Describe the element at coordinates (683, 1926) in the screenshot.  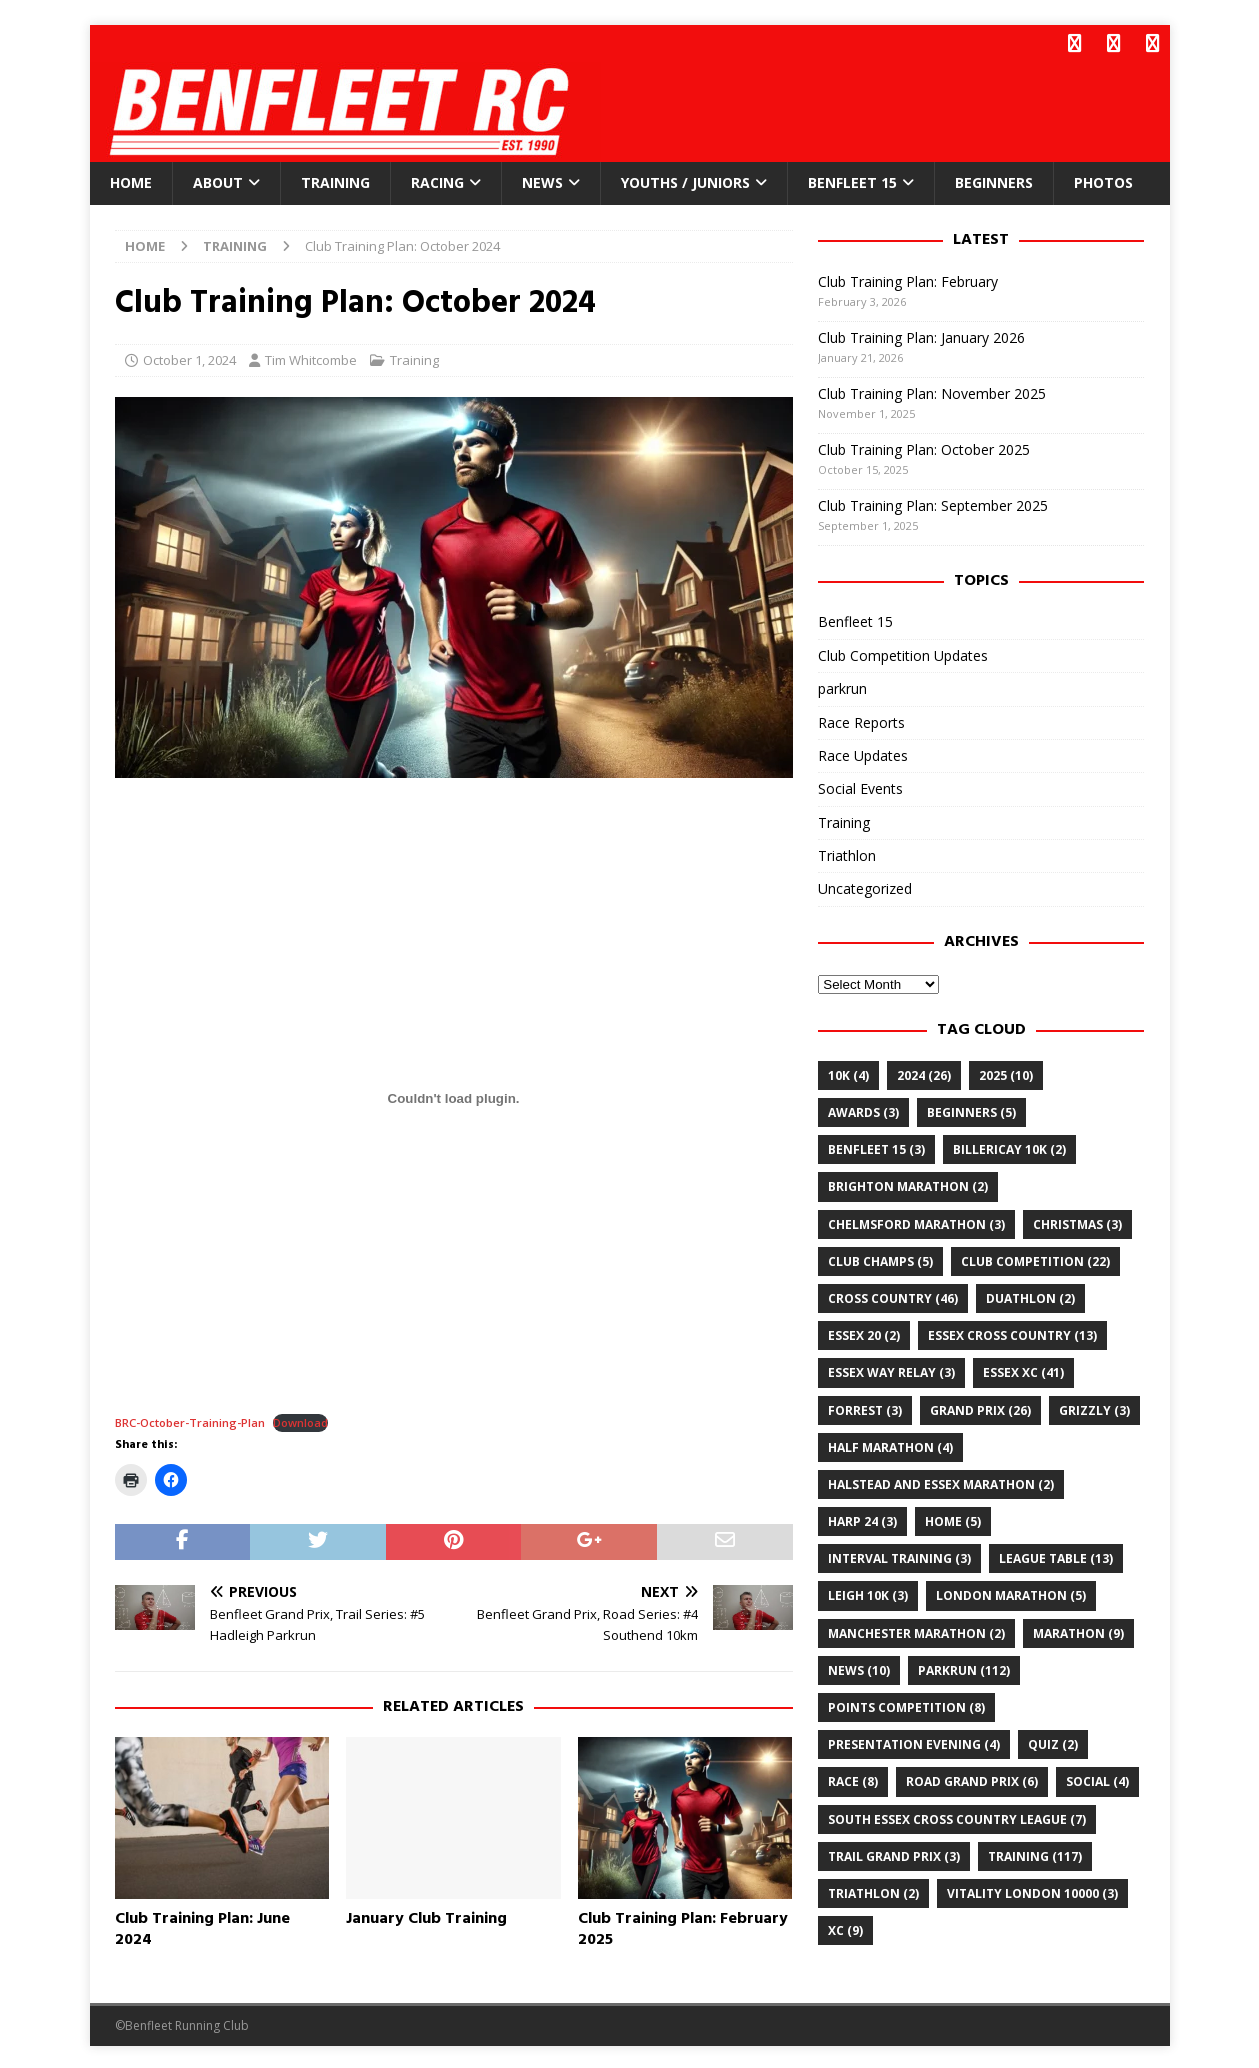
I see `Club Training Plan: February 2025` at that location.